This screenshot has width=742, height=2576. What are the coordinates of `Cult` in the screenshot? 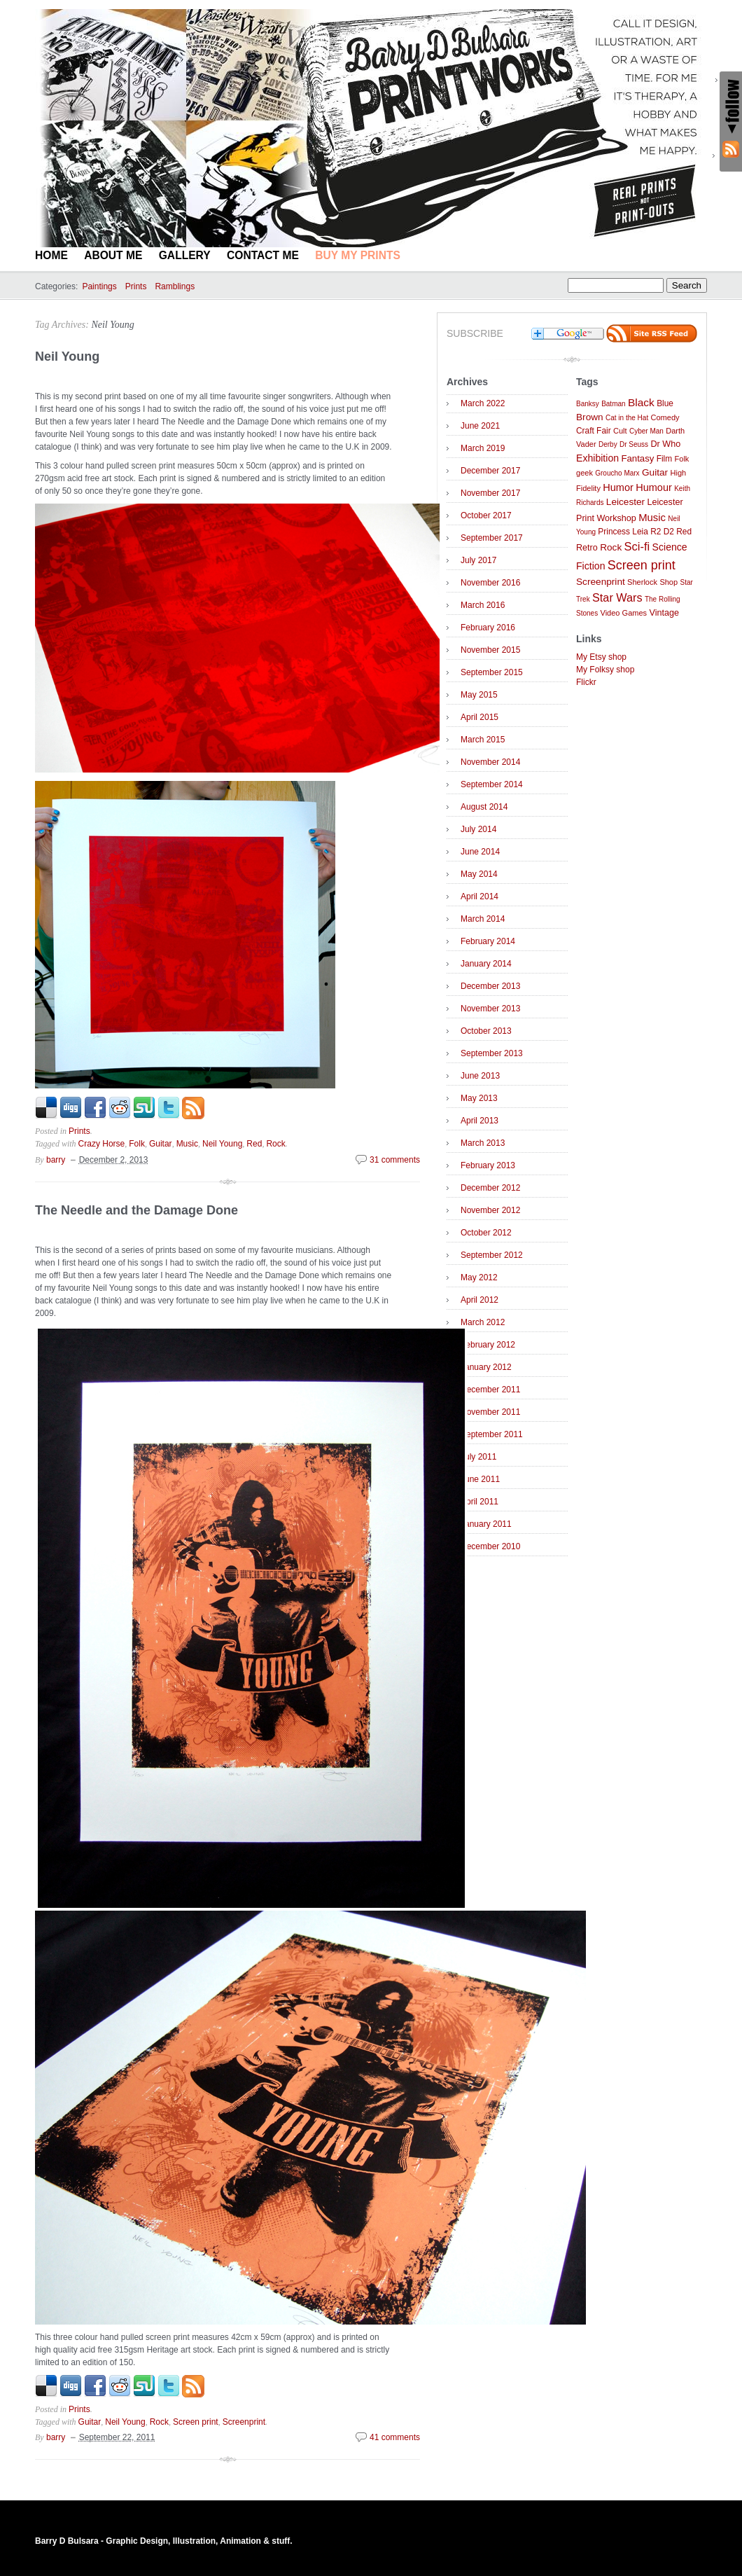 It's located at (620, 431).